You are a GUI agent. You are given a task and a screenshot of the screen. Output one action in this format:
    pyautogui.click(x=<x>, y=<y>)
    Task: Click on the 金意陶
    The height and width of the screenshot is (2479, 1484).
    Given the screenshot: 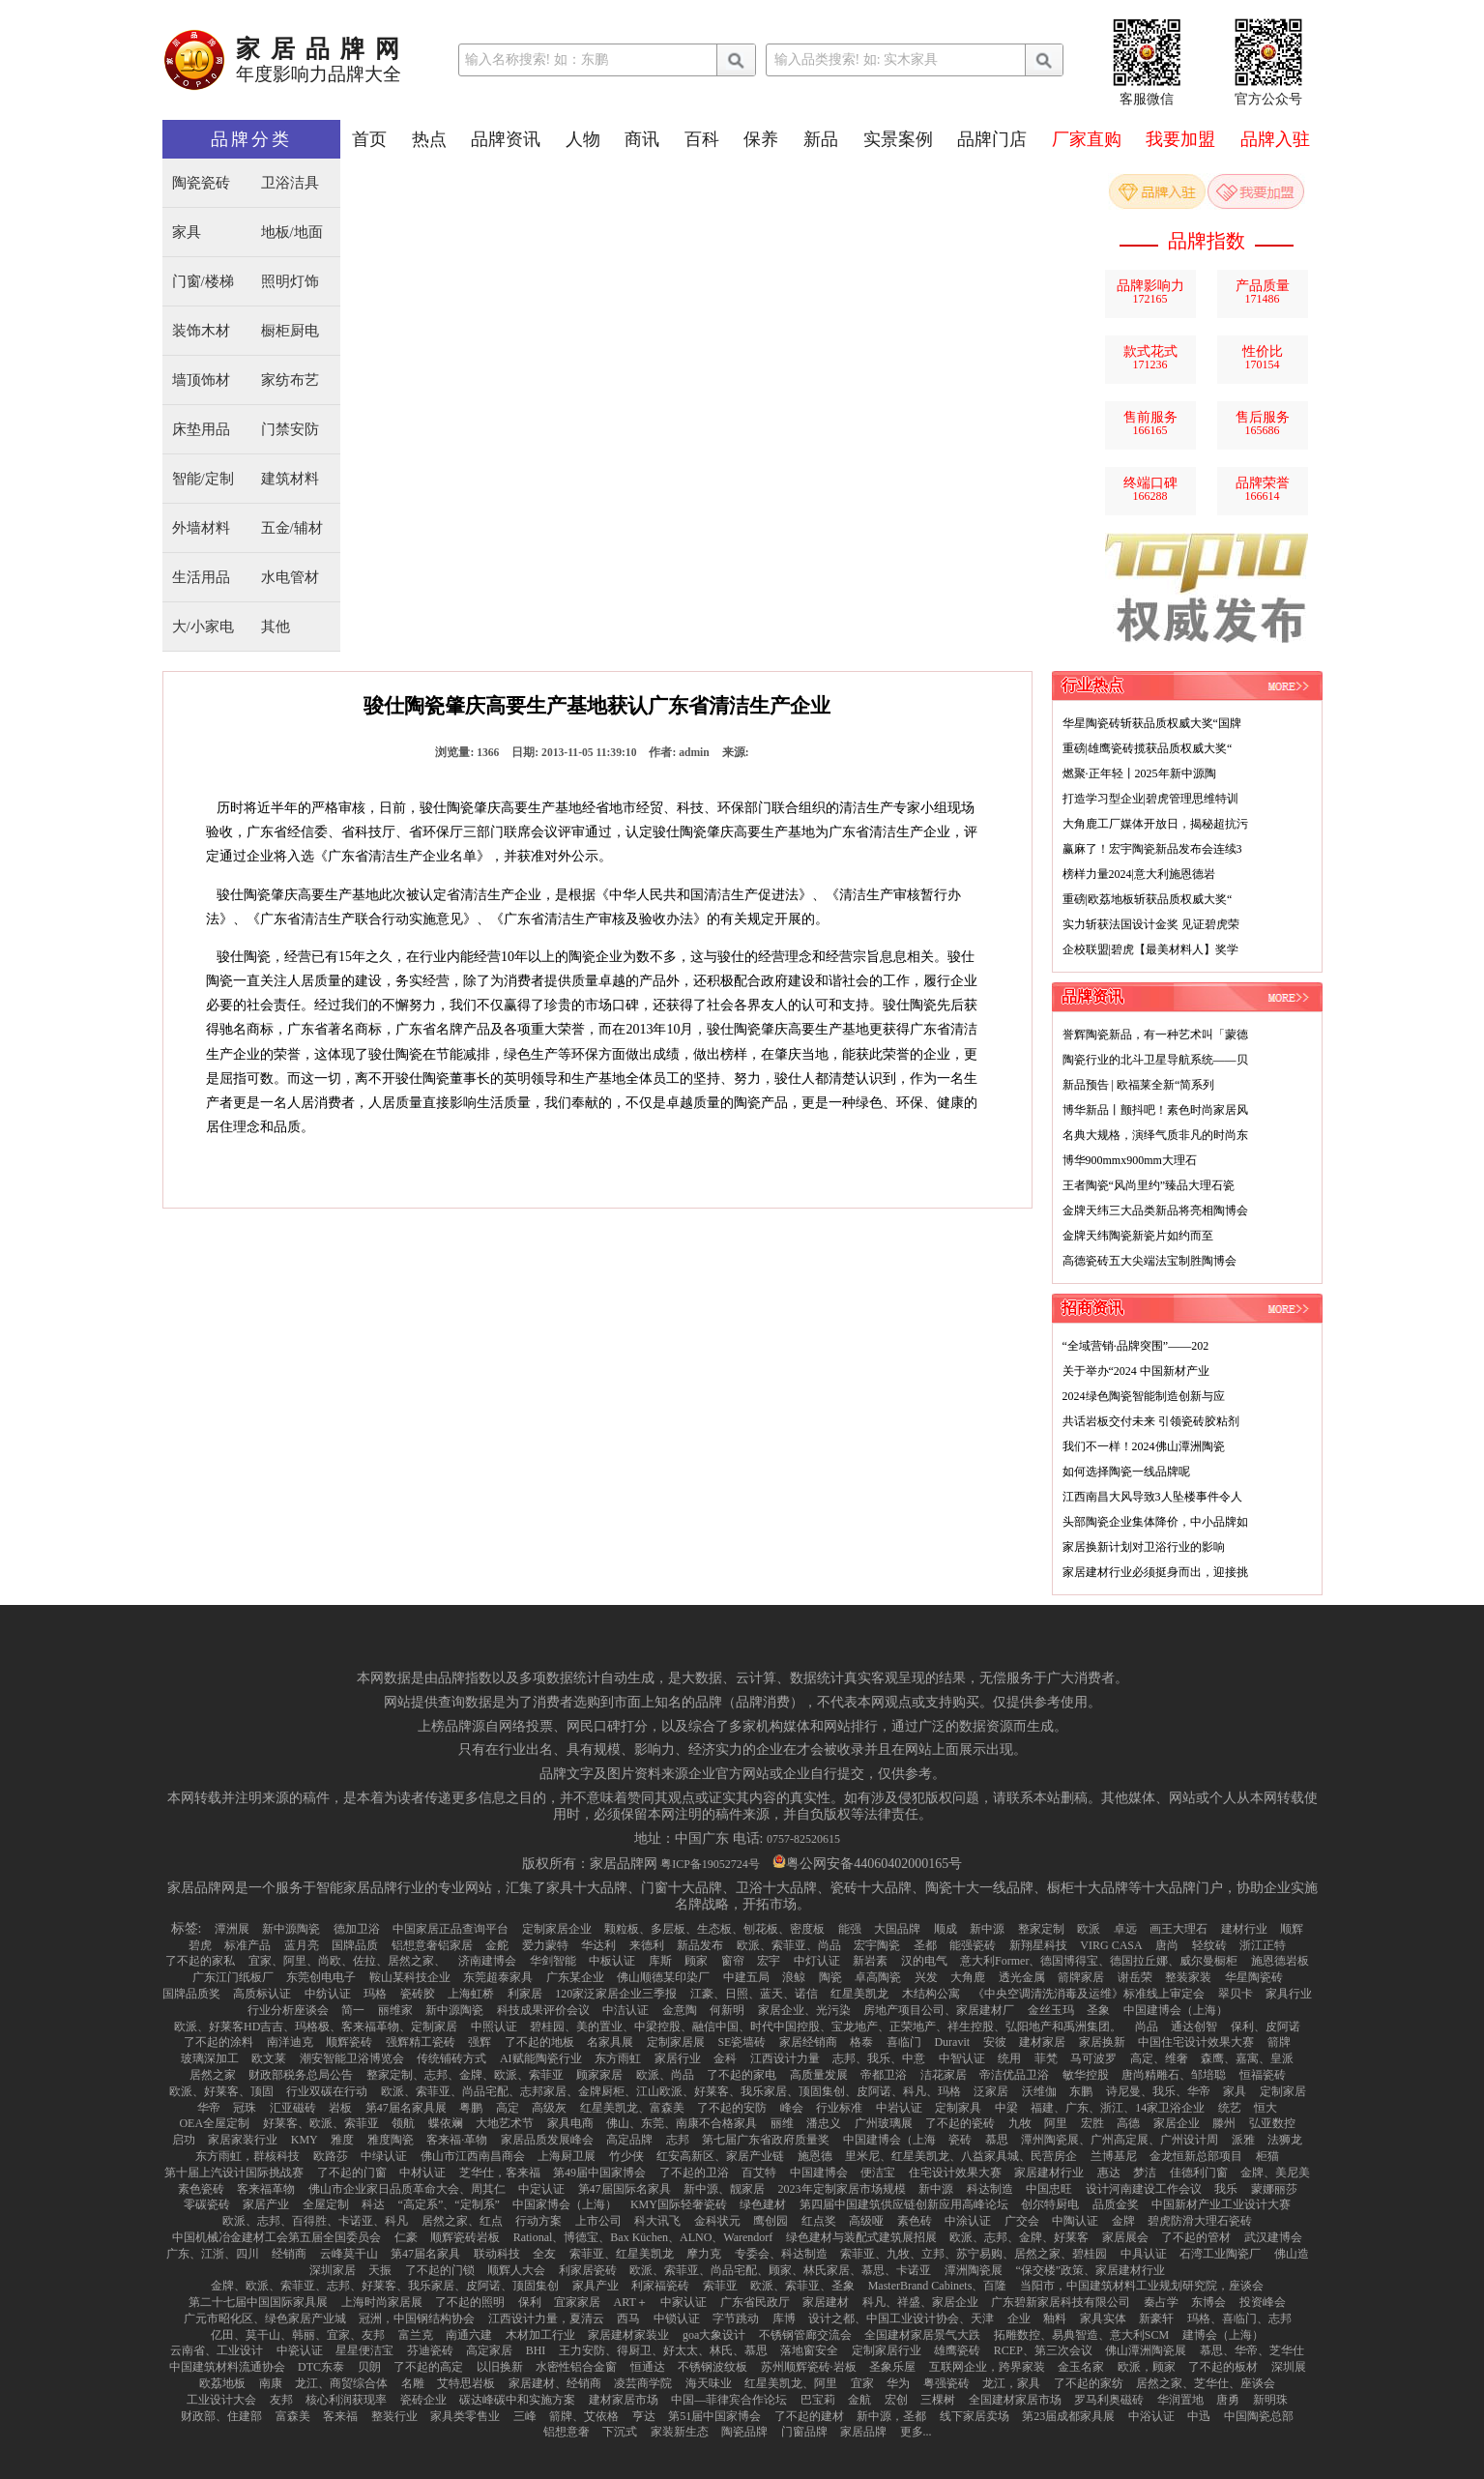 What is the action you would take?
    pyautogui.click(x=679, y=2010)
    